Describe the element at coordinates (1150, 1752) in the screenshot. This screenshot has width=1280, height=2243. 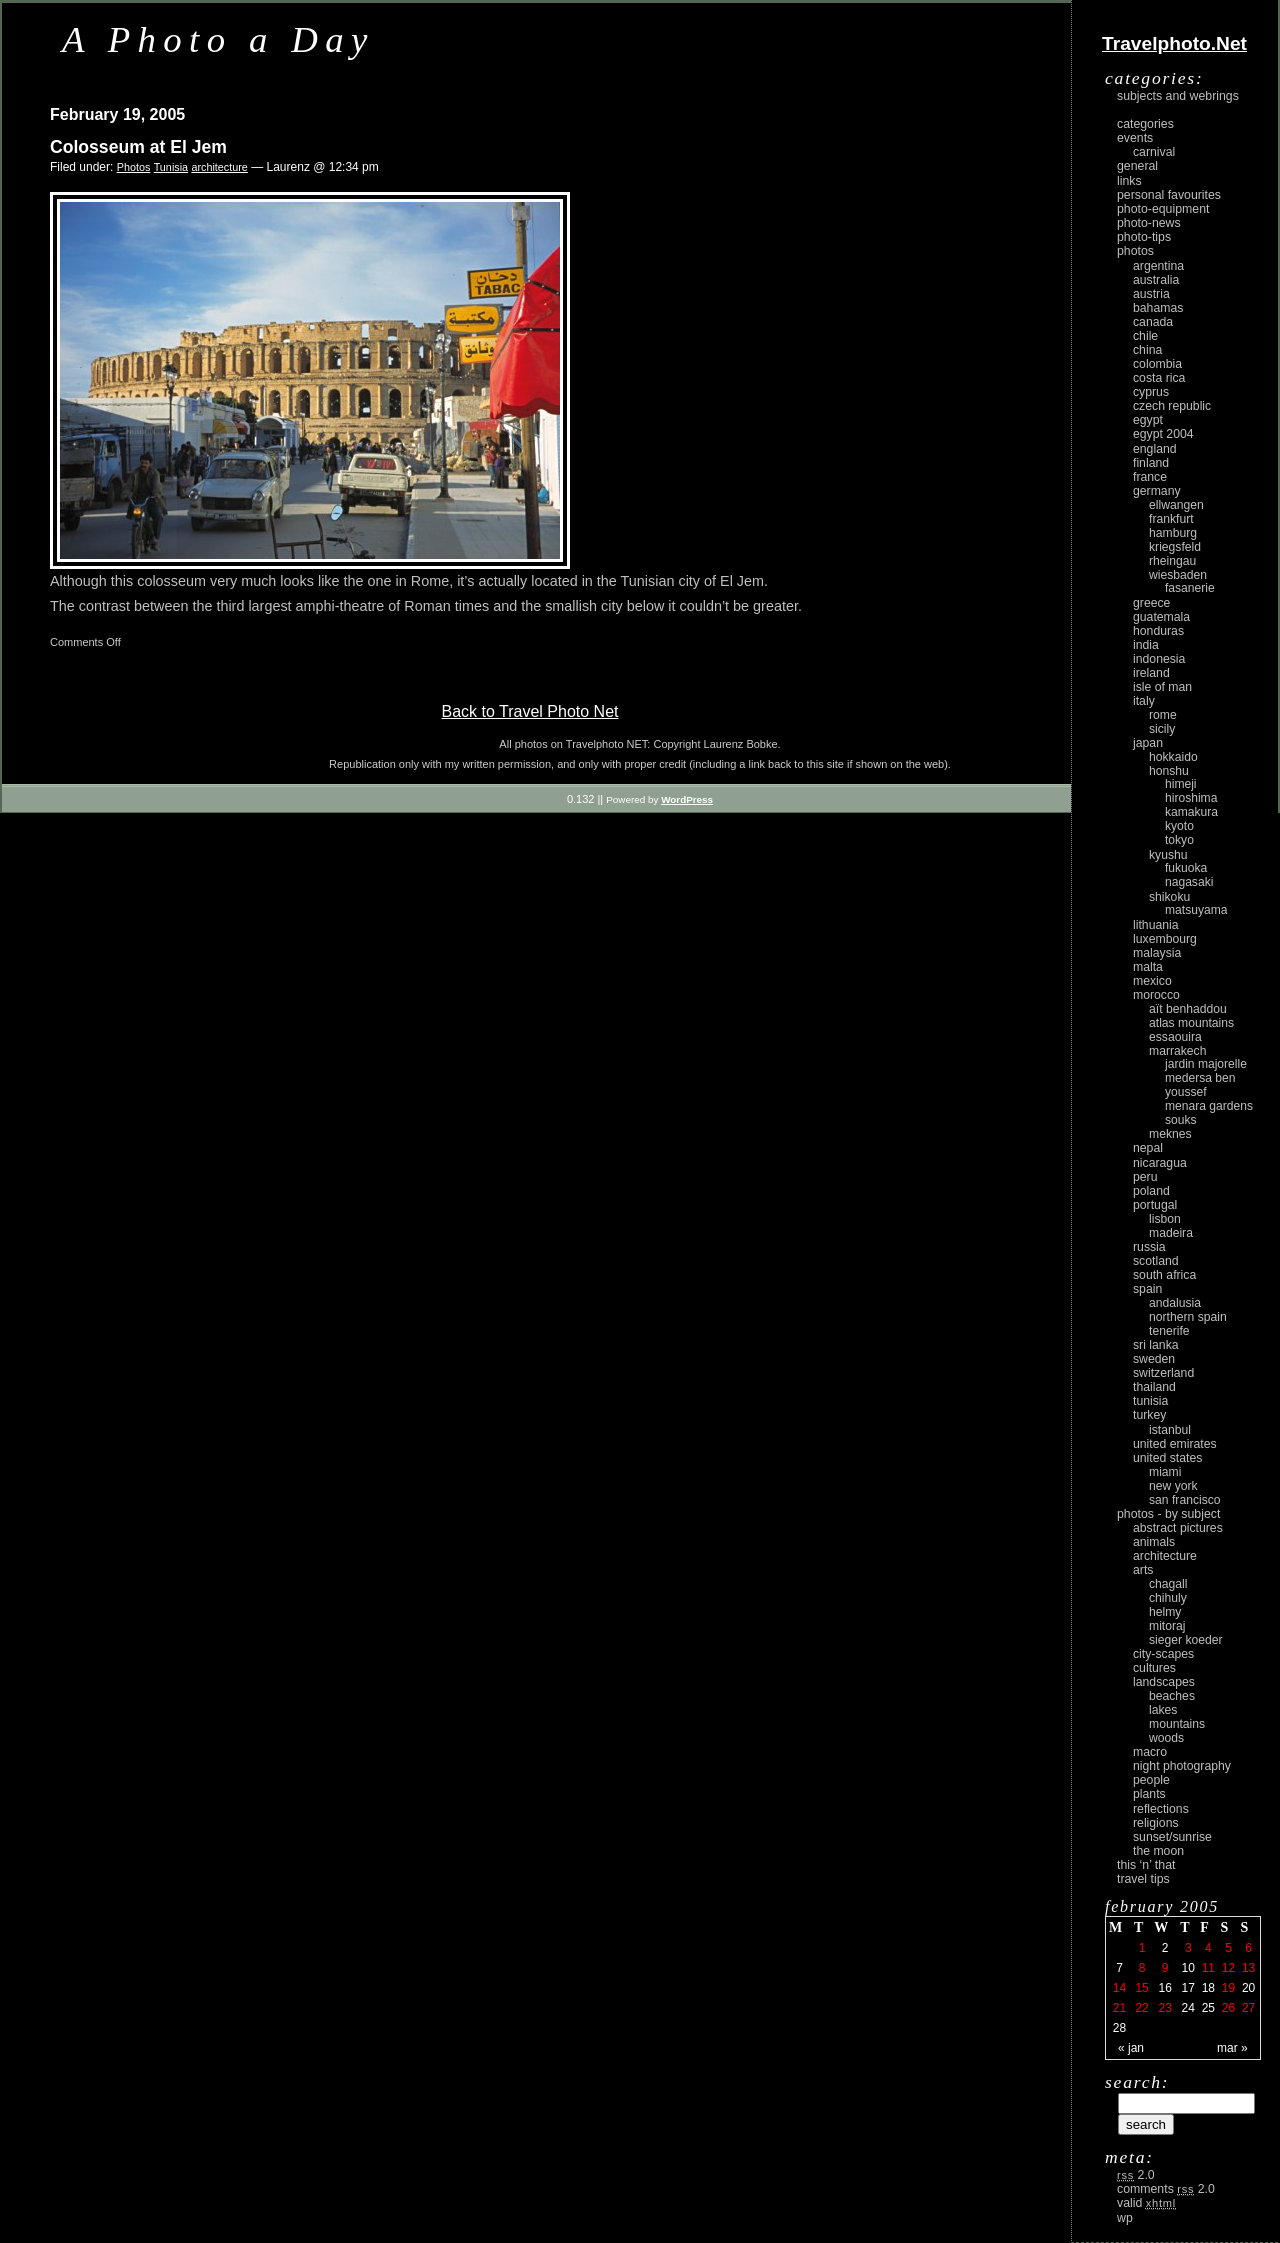
I see `macro` at that location.